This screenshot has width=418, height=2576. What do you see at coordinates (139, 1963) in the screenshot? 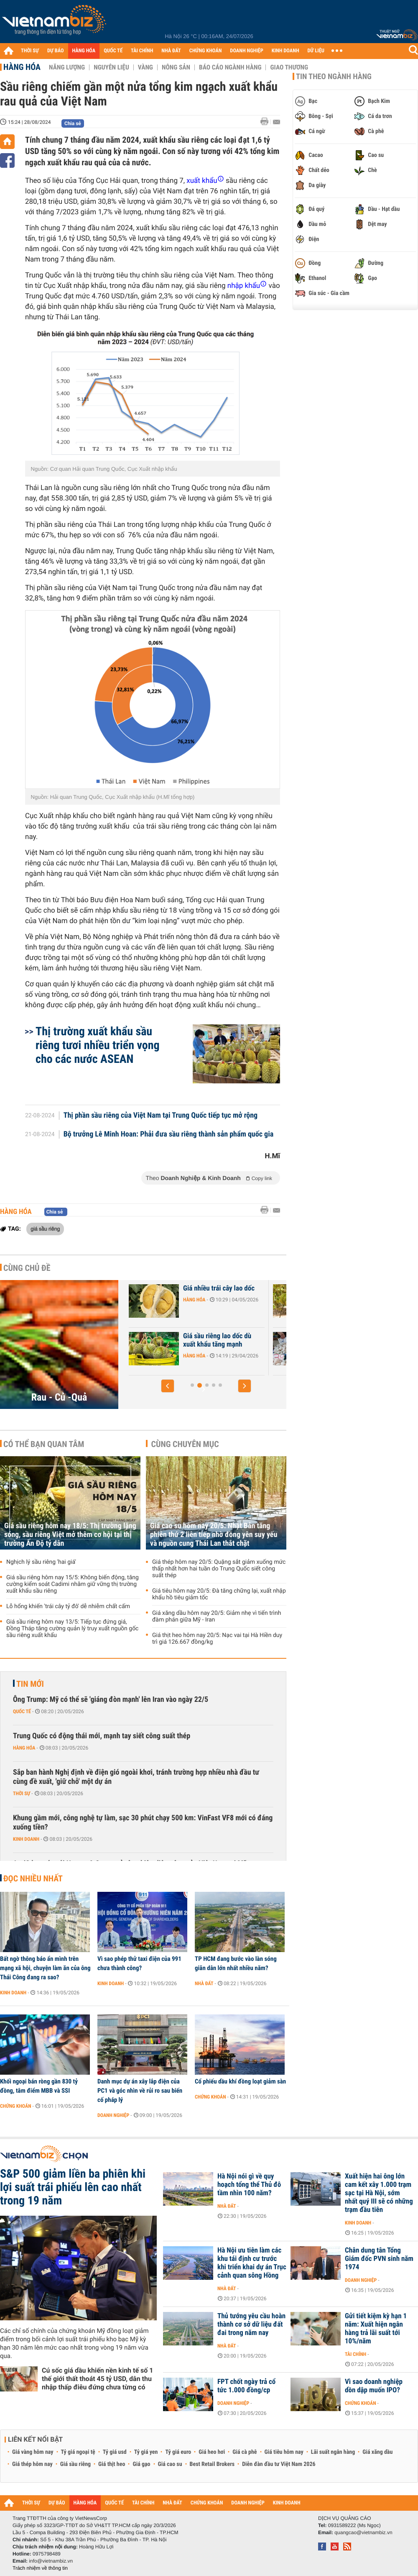
I see `Vì sao phép thử taxi điện của 991 chưa thành công?` at bounding box center [139, 1963].